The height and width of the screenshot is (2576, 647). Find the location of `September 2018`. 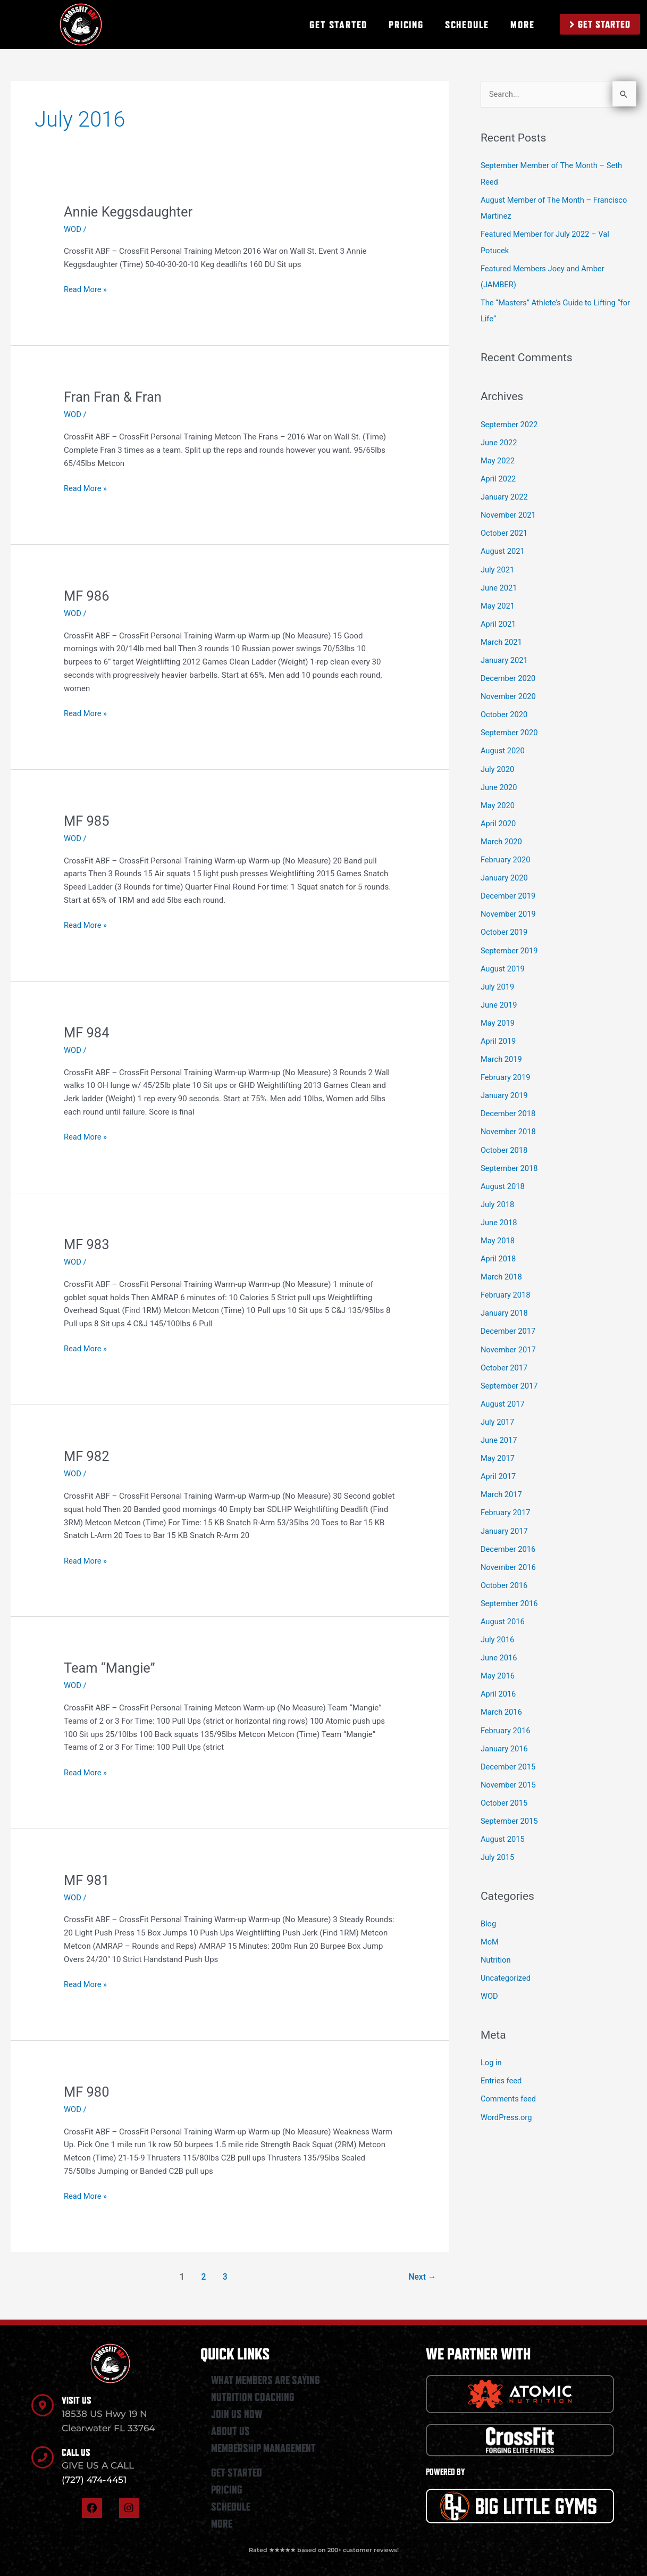

September 2018 is located at coordinates (510, 1159).